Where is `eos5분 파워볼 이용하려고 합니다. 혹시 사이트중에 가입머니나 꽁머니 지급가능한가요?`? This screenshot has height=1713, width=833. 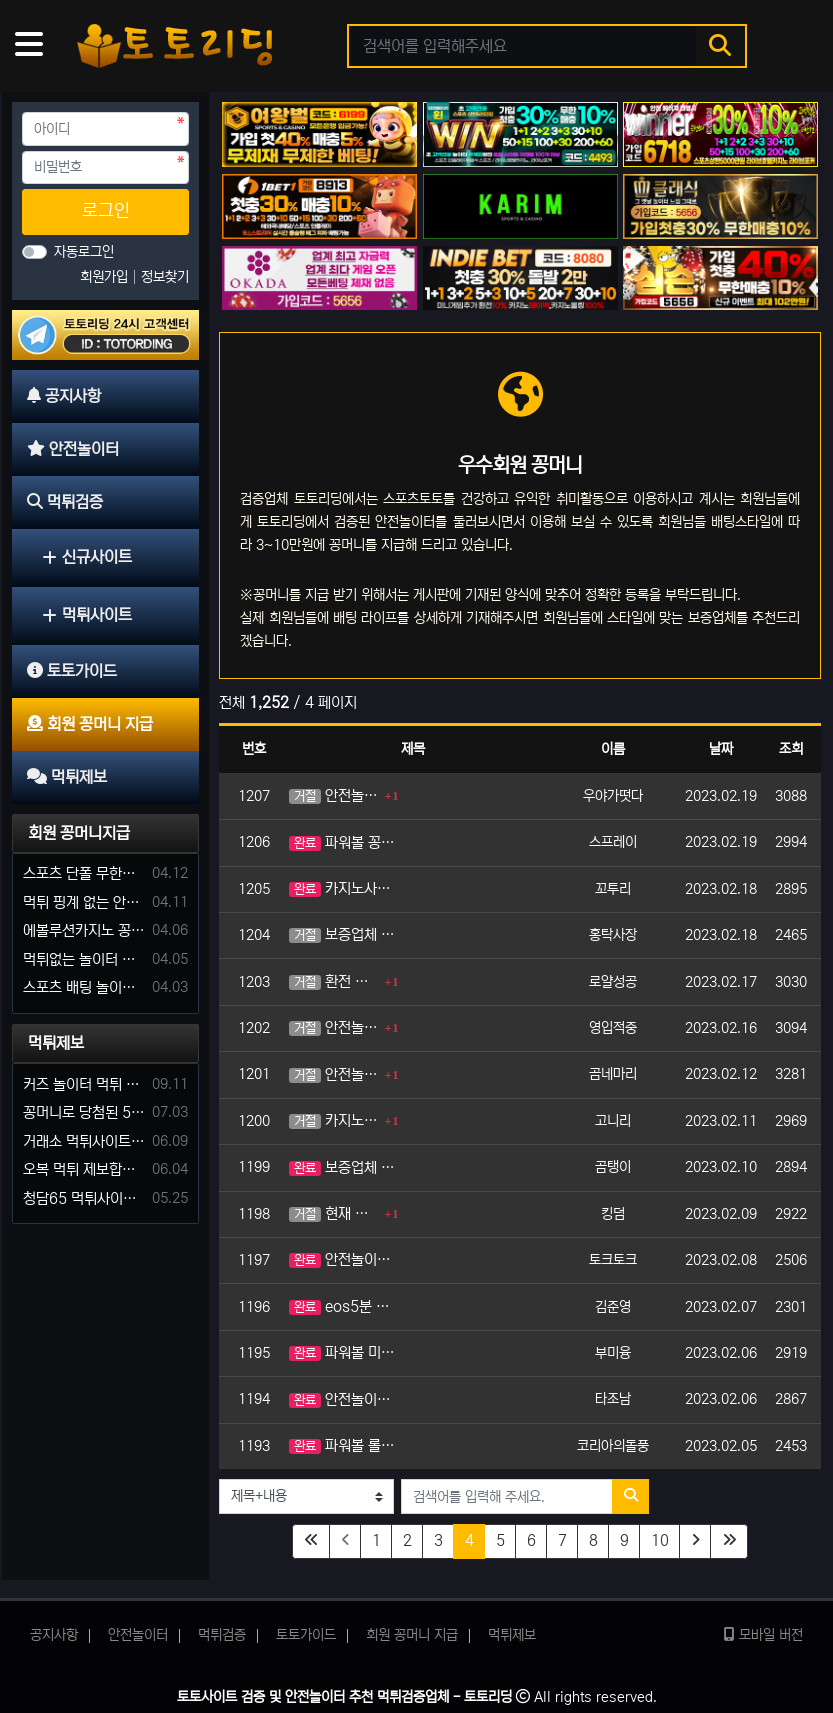
eos5분 파워볼 이용하려고 합니다. 혹시 사이트중에 가입머니나 꽁머니 지급가능한가요? is located at coordinates (343, 1306).